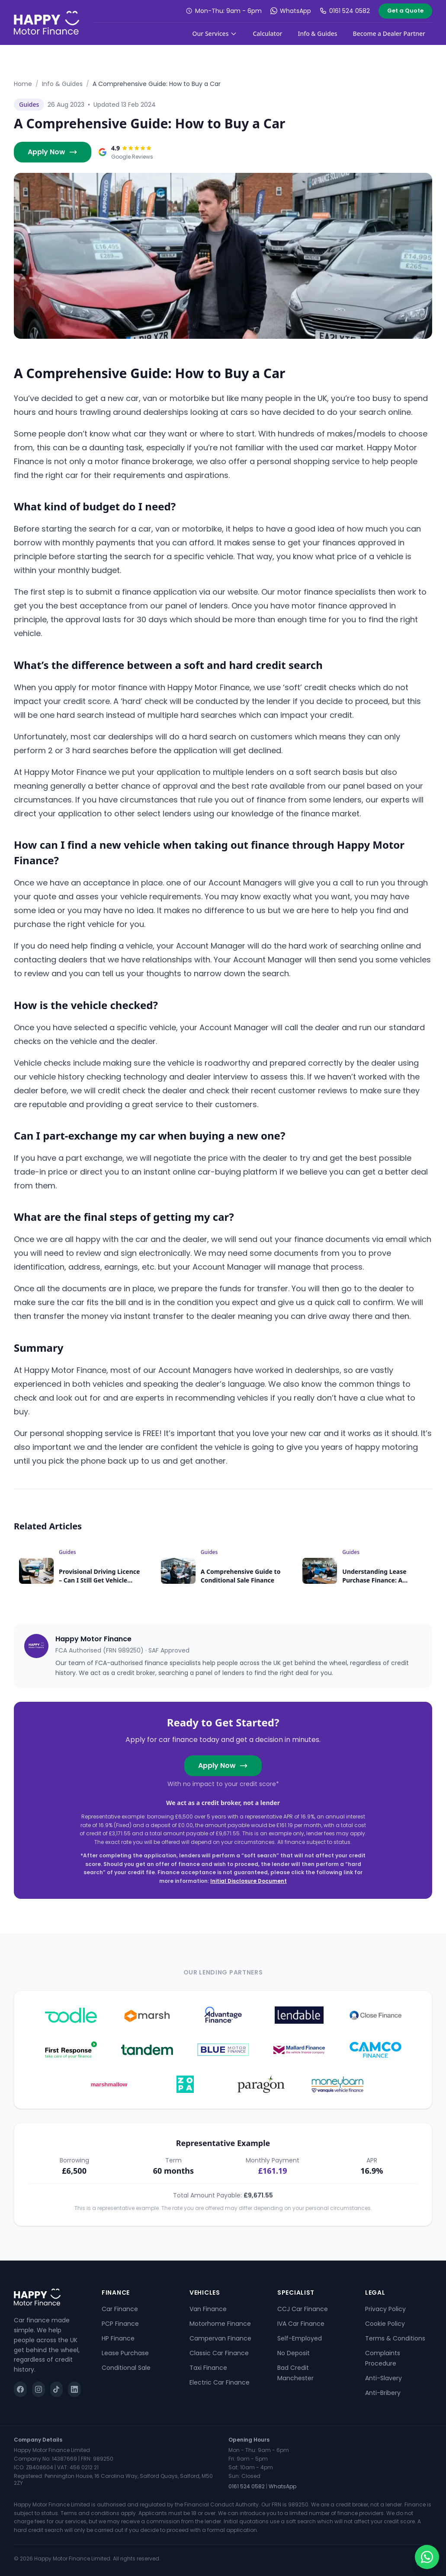  I want to click on Privacy Policy, so click(385, 2309).